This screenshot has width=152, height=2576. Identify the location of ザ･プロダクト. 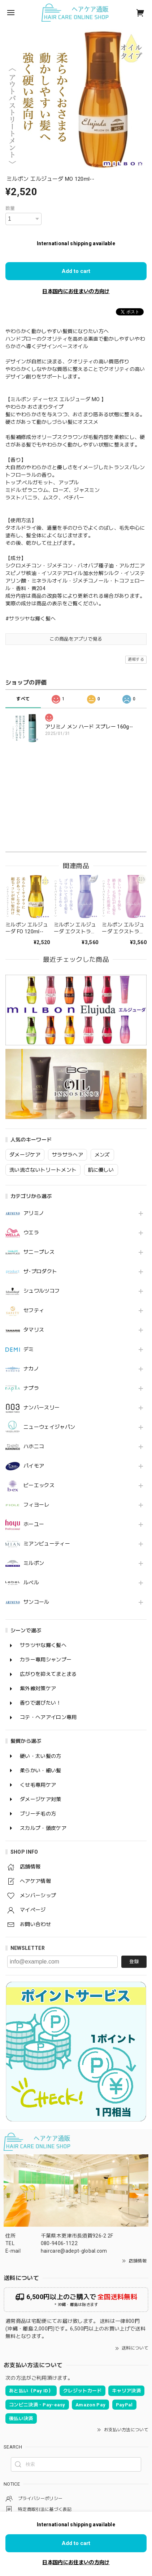
(40, 1271).